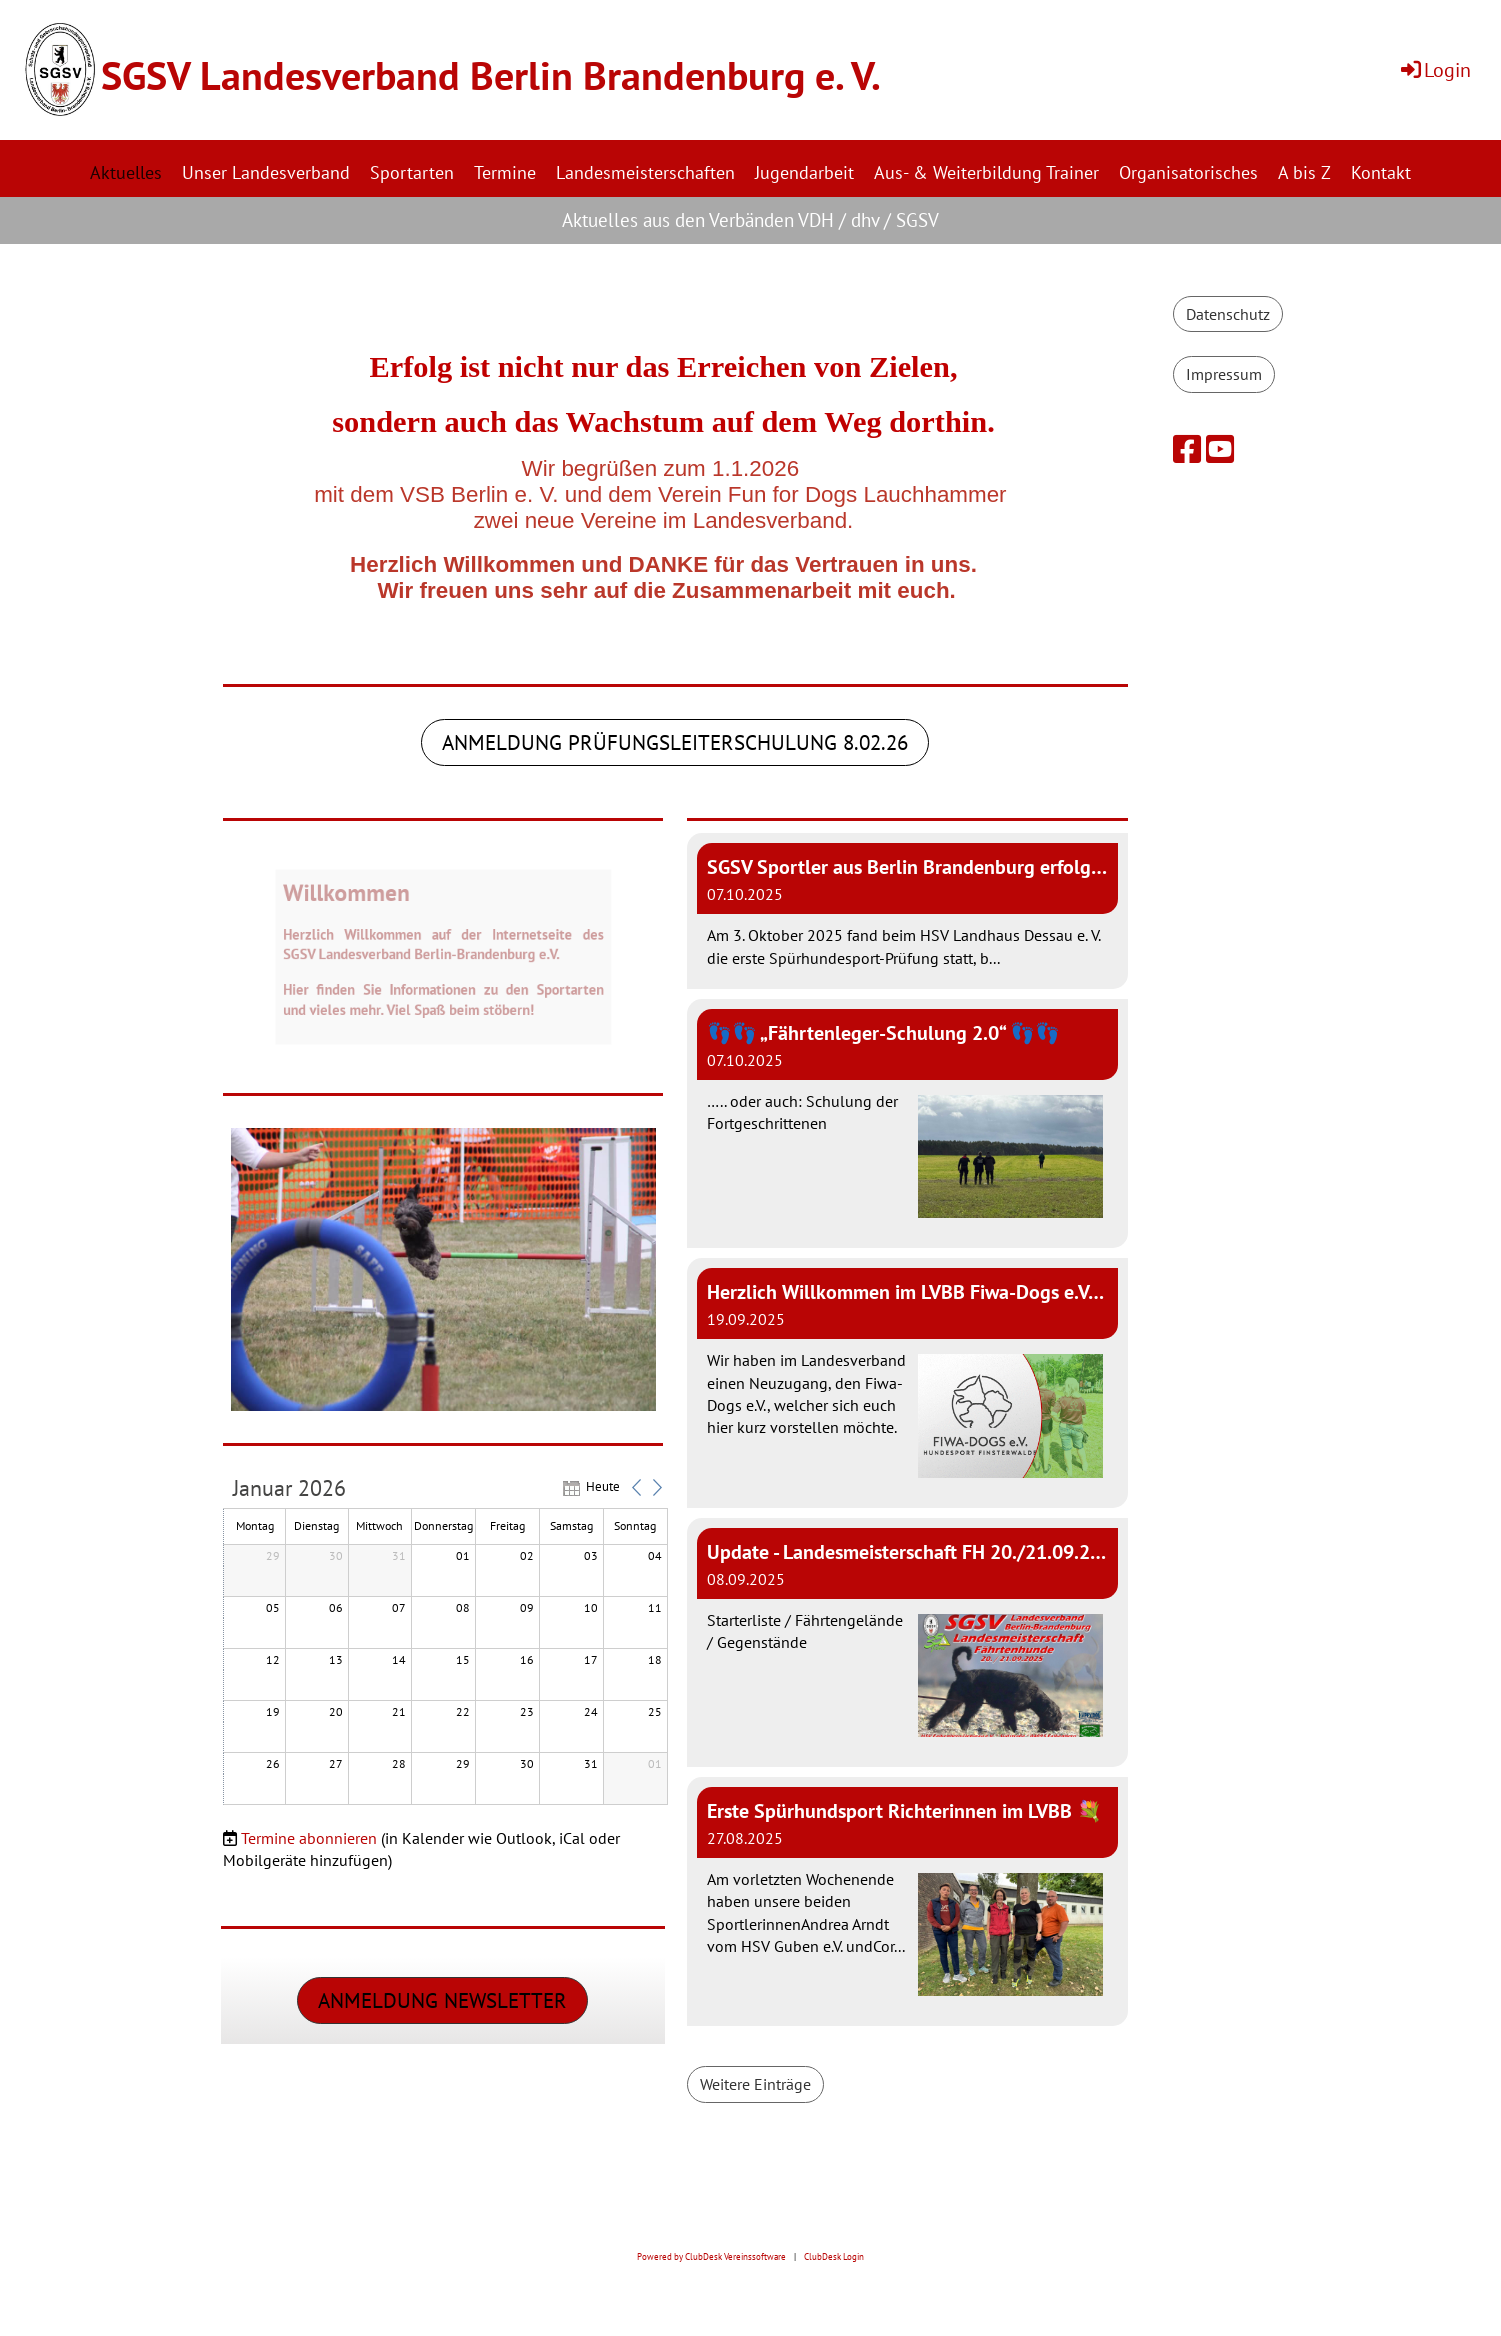 The width and height of the screenshot is (1501, 2336). I want to click on Aktuelles, so click(126, 172).